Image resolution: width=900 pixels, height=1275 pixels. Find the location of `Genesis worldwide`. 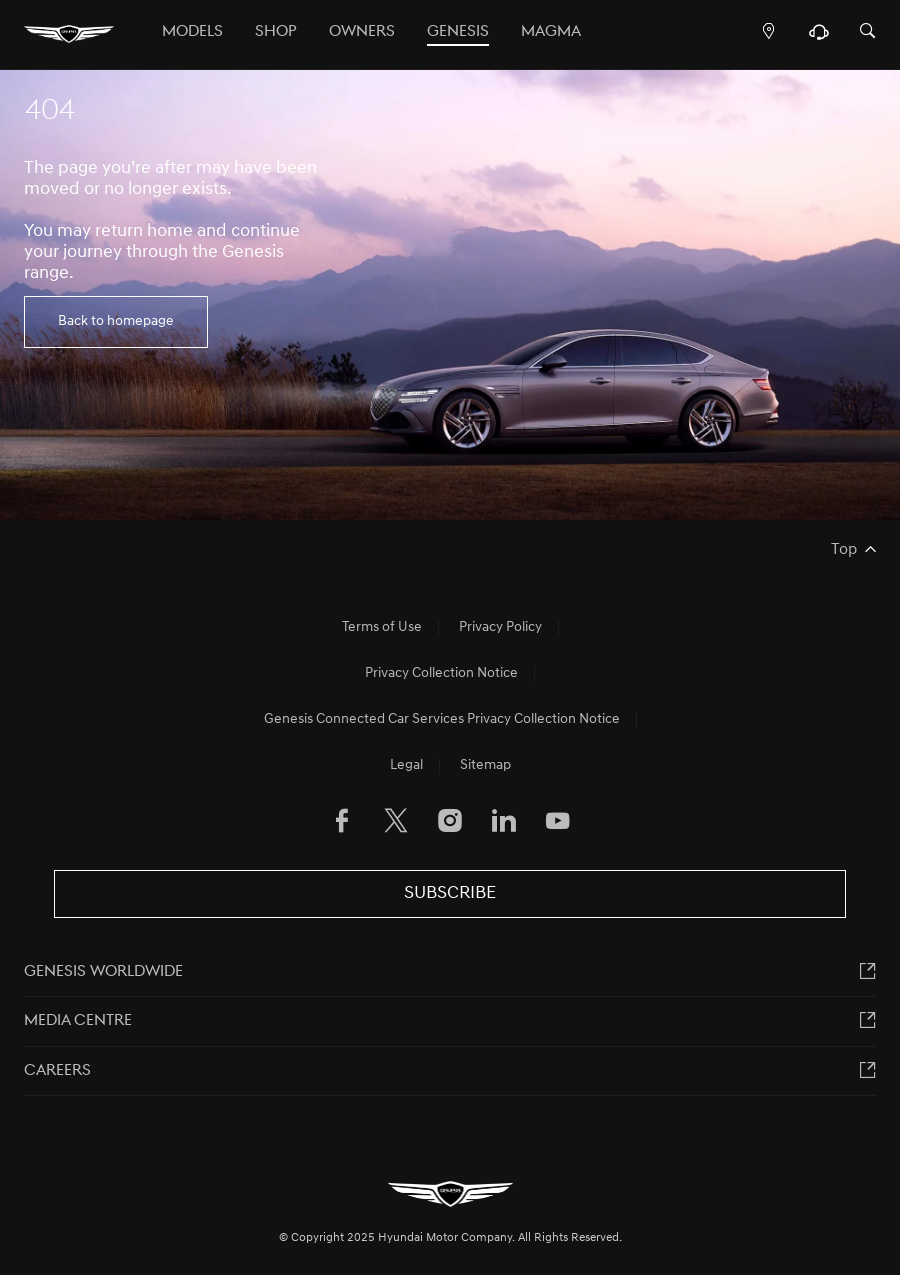

Genesis worldwide is located at coordinates (103, 972).